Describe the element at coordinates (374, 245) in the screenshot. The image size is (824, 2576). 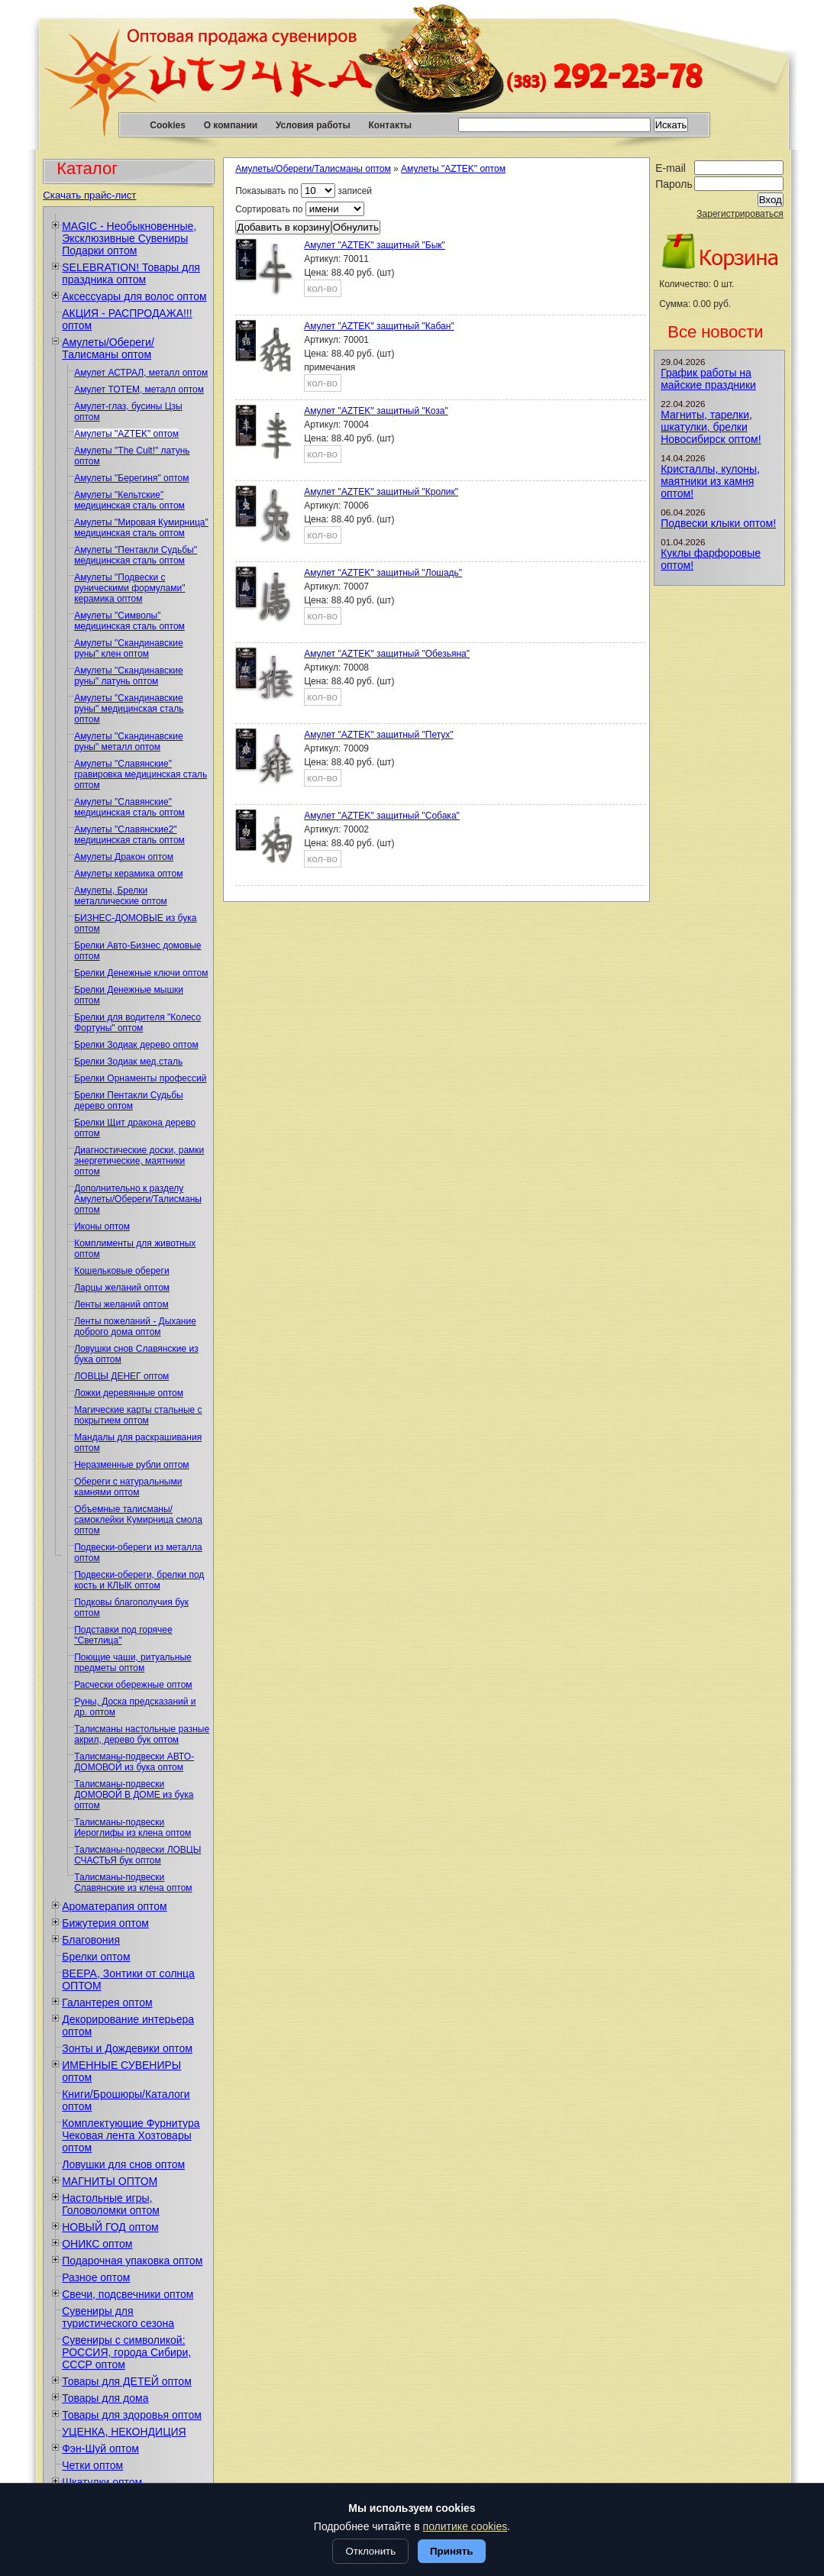
I see `Амулет "AZTEK" защитный "Бык"` at that location.